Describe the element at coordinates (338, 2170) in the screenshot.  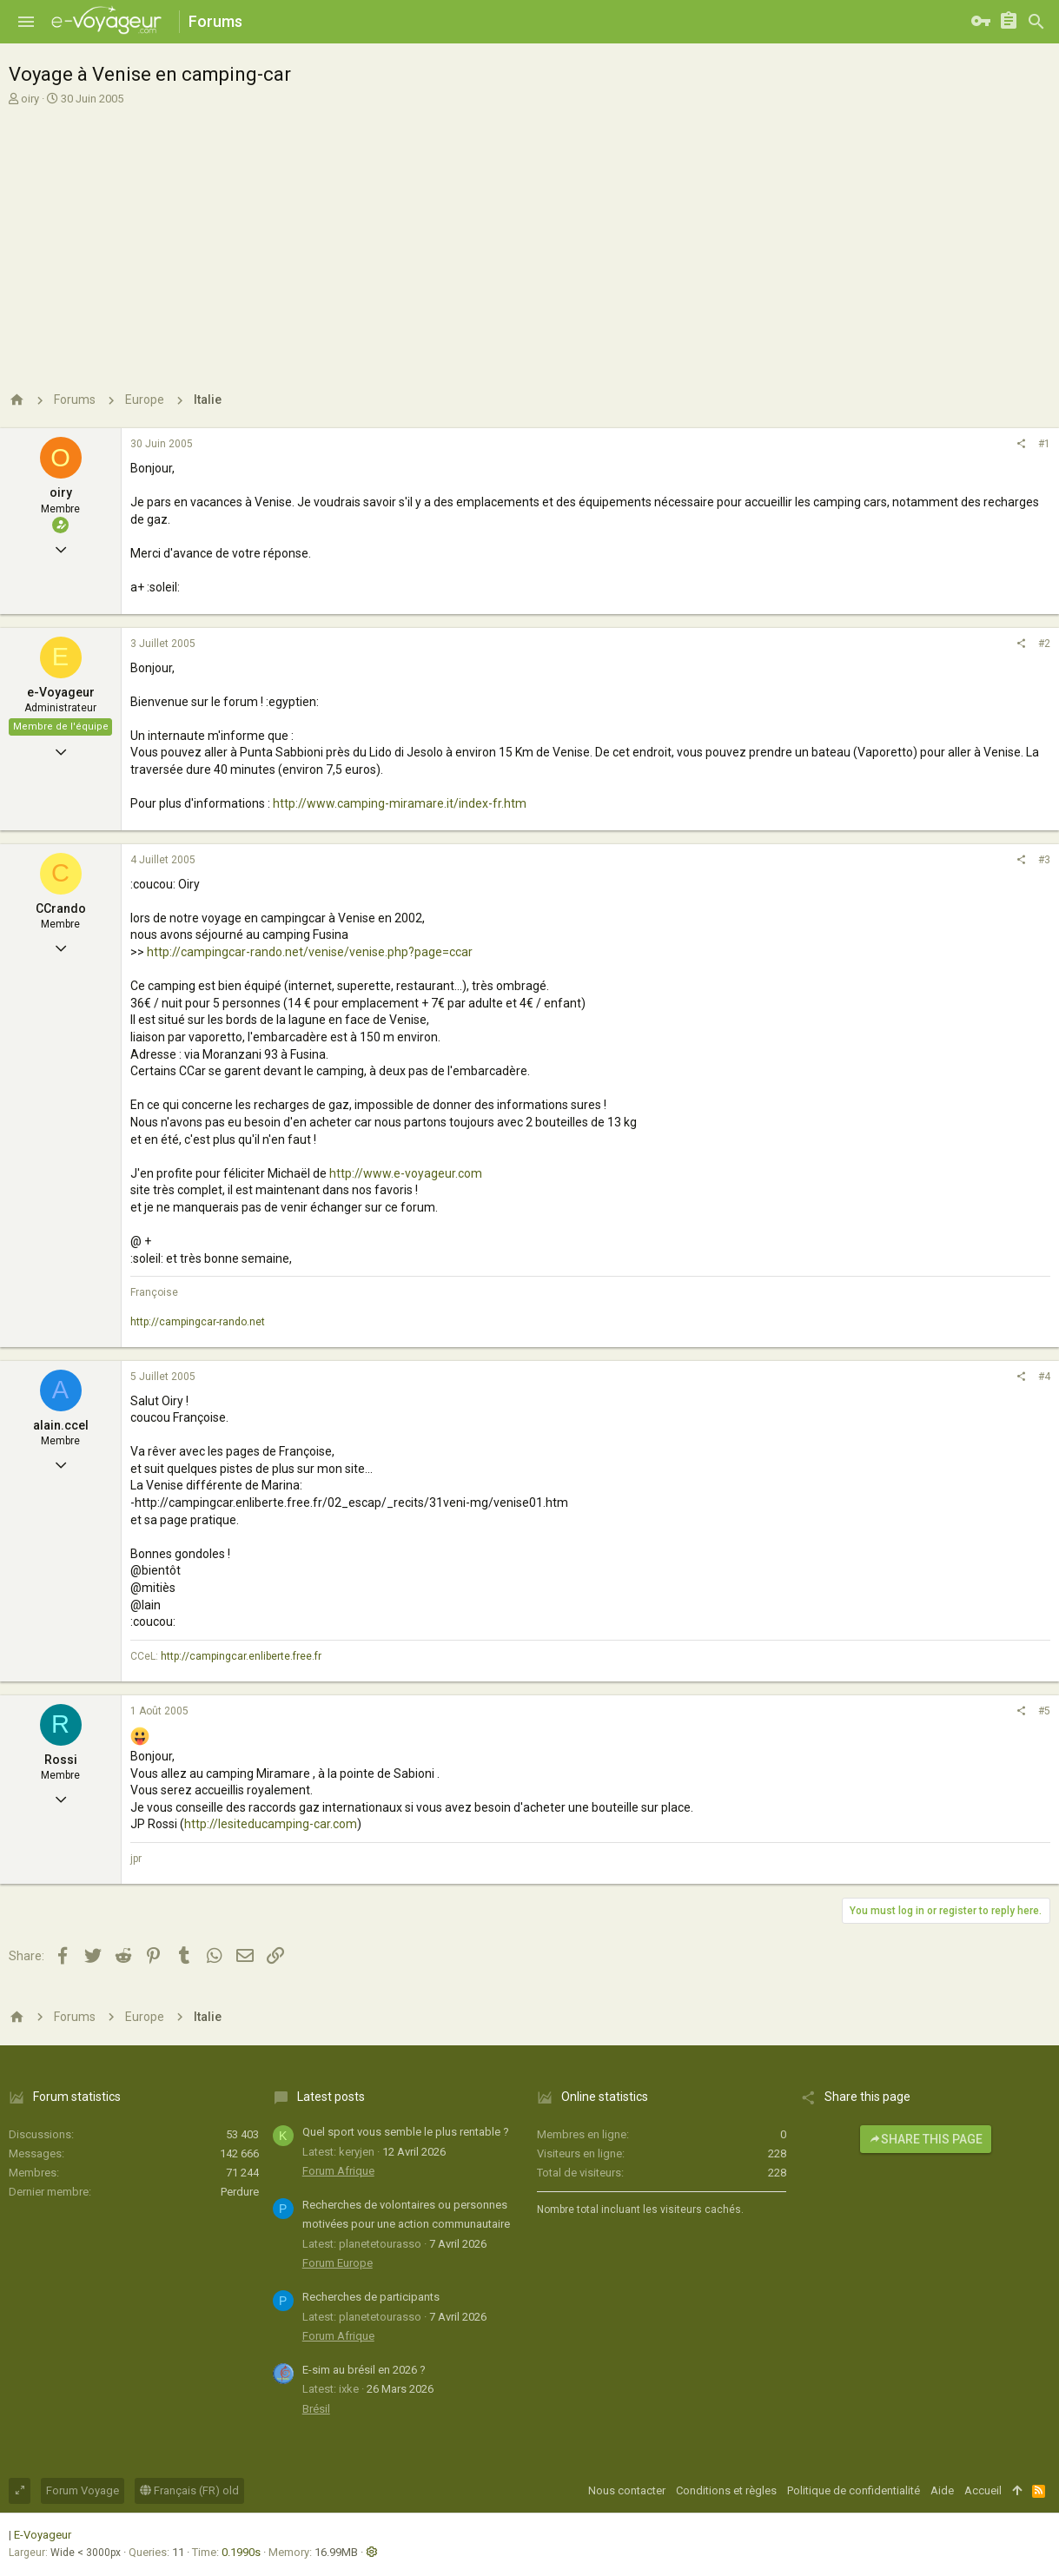
I see `Forum Afrique` at that location.